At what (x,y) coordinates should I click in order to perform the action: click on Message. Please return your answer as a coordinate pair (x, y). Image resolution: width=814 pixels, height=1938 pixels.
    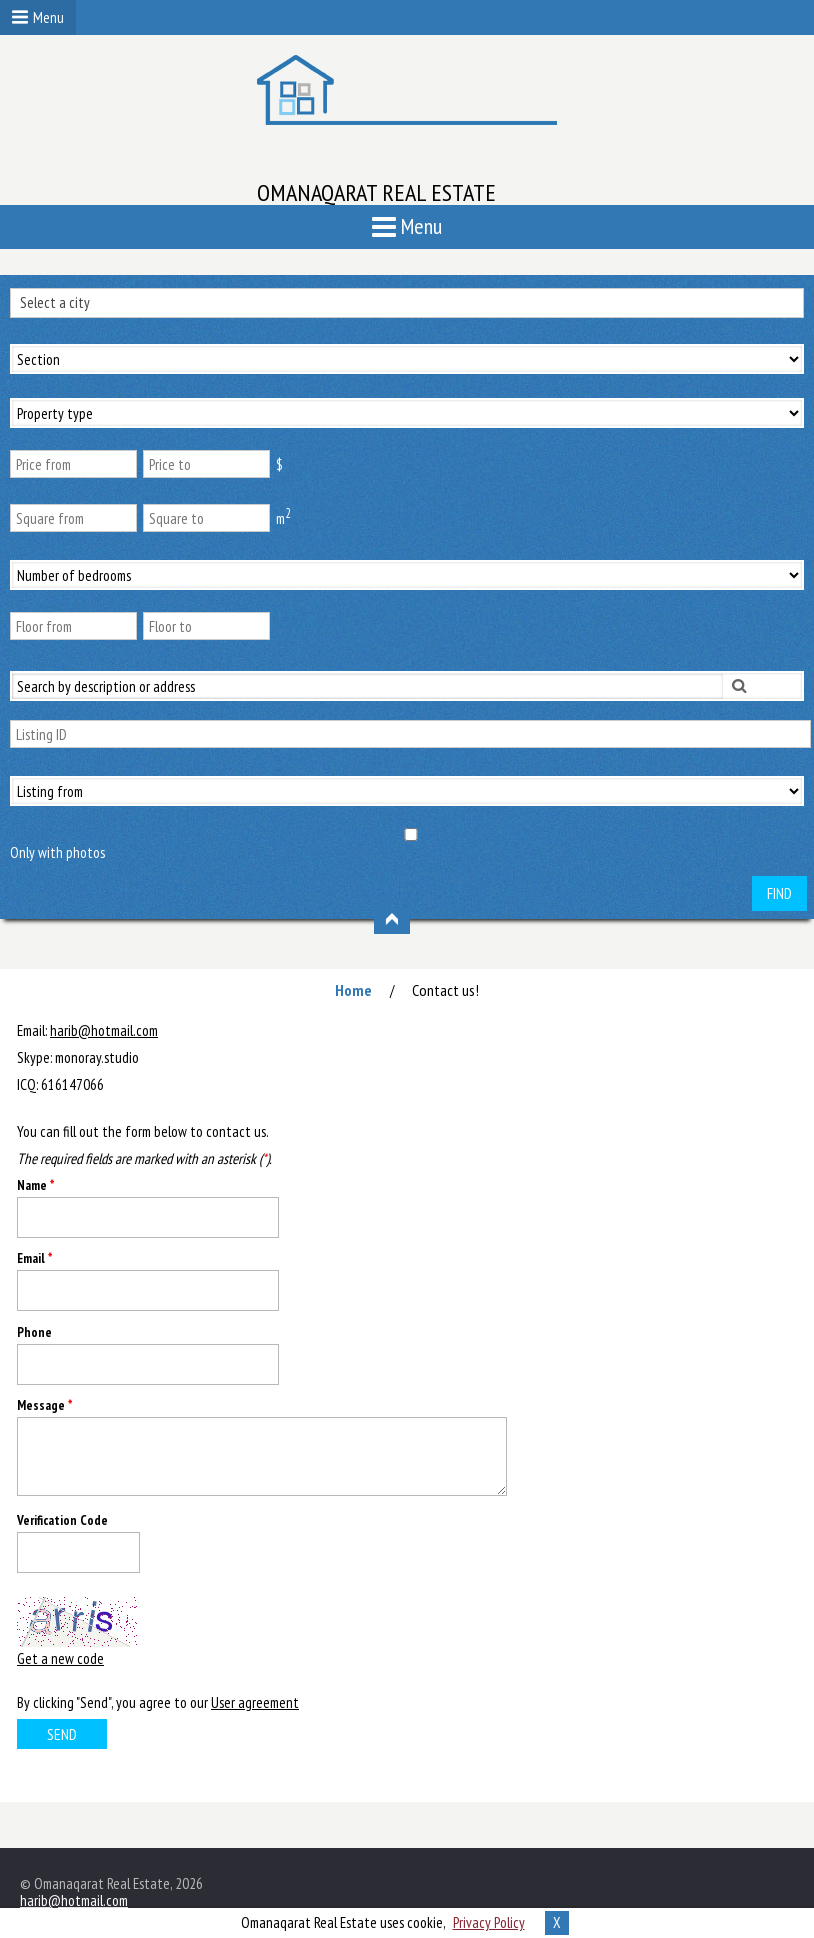
    Looking at the image, I should click on (44, 1405).